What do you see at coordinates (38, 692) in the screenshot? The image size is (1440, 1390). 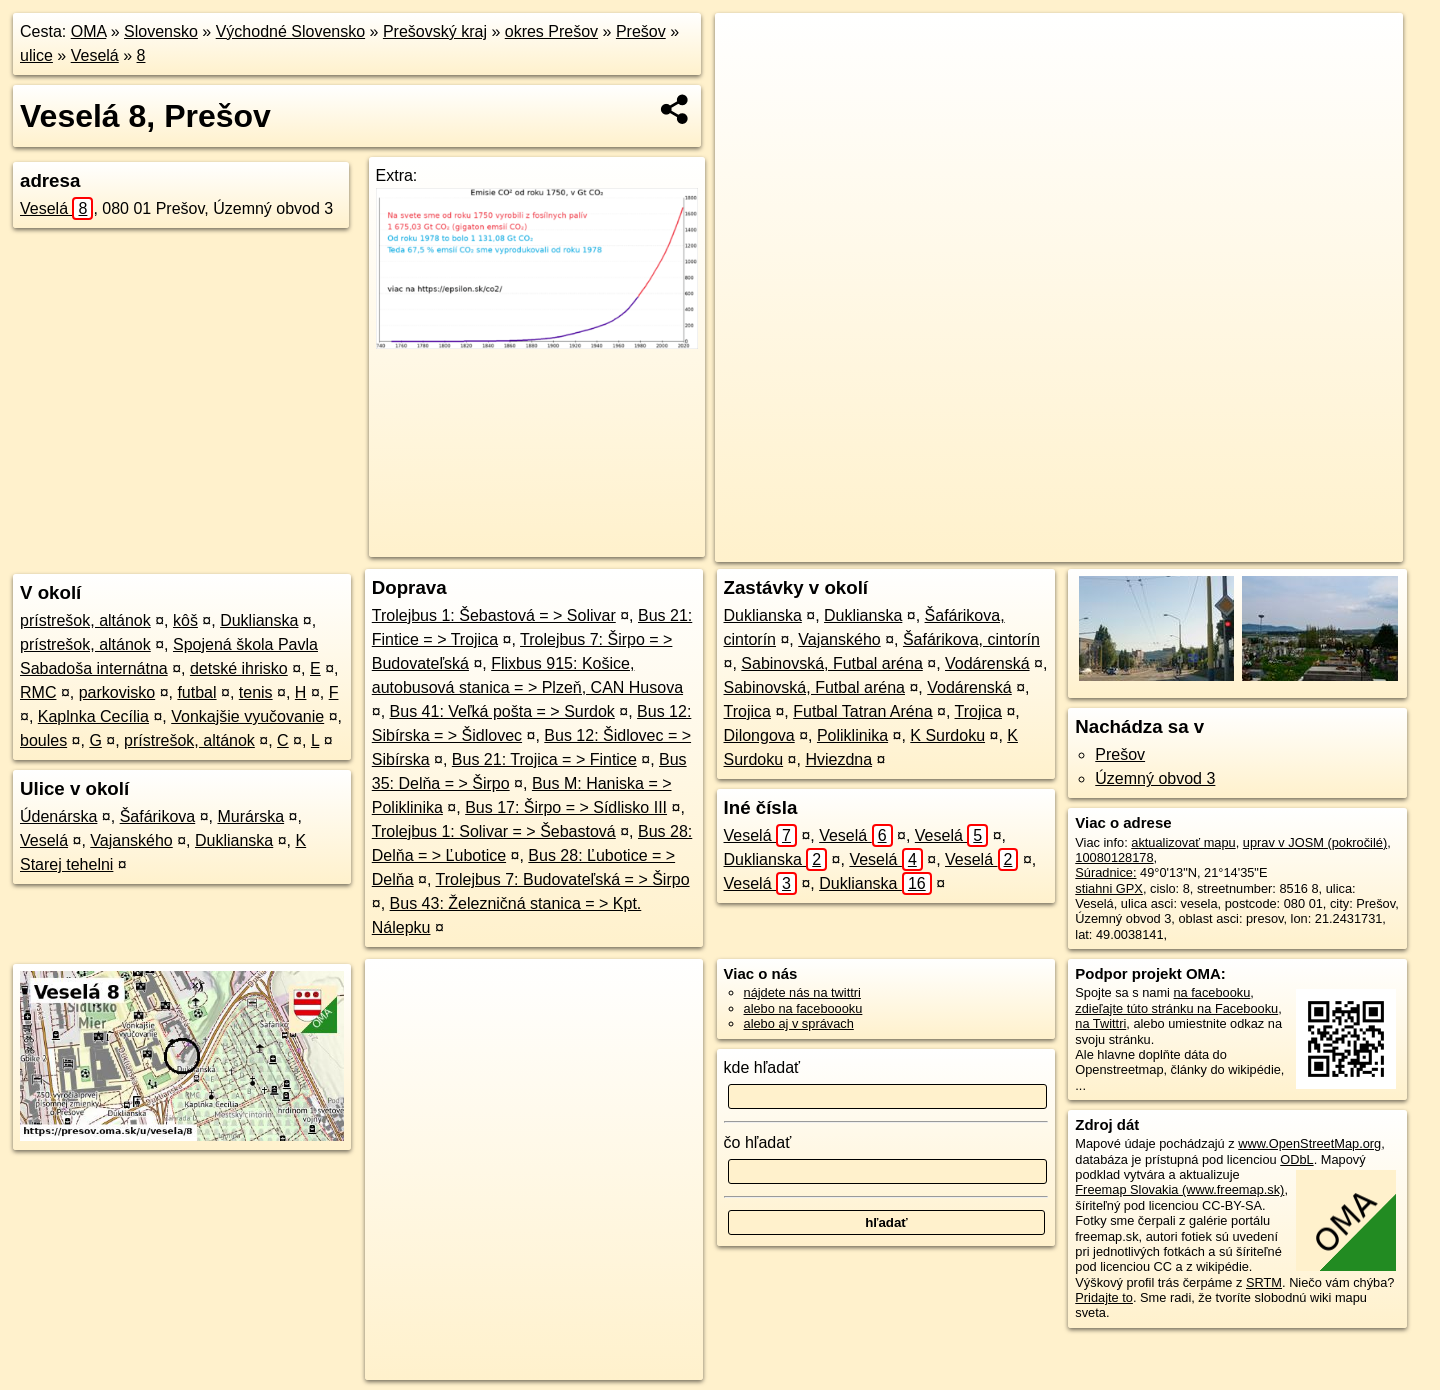 I see `RMC` at bounding box center [38, 692].